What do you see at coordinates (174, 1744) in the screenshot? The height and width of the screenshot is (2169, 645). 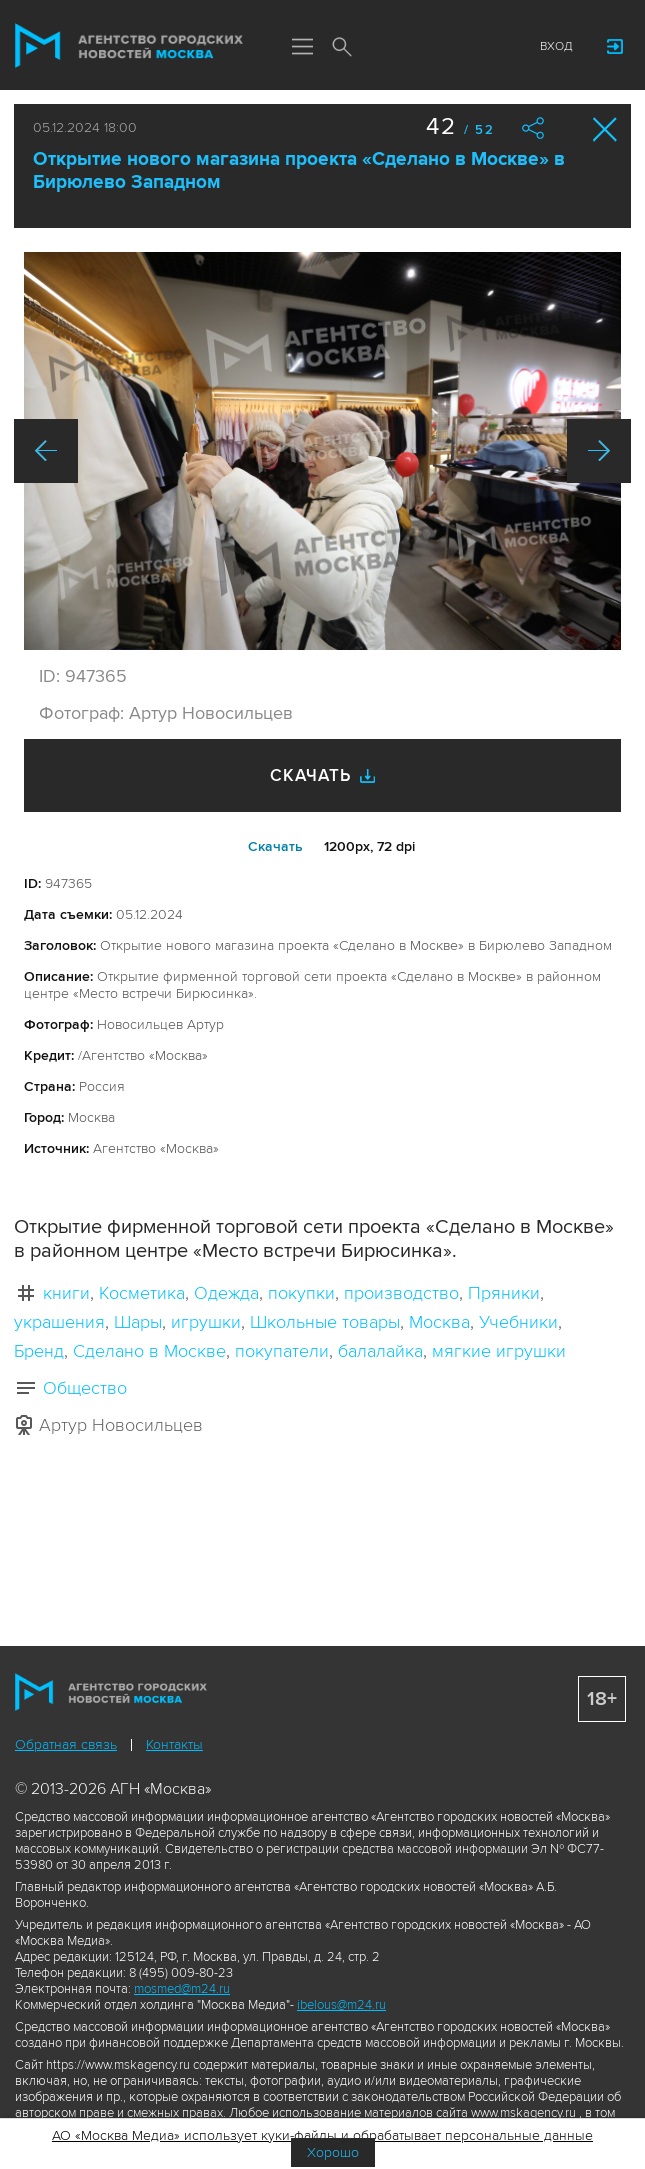 I see `Контакты` at bounding box center [174, 1744].